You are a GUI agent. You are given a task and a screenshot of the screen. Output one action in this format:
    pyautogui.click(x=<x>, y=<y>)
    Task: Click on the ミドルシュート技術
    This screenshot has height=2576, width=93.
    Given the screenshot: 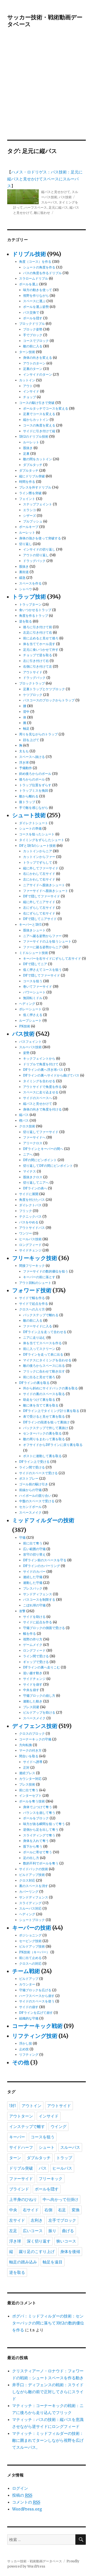 What is the action you would take?
    pyautogui.click(x=33, y=953)
    